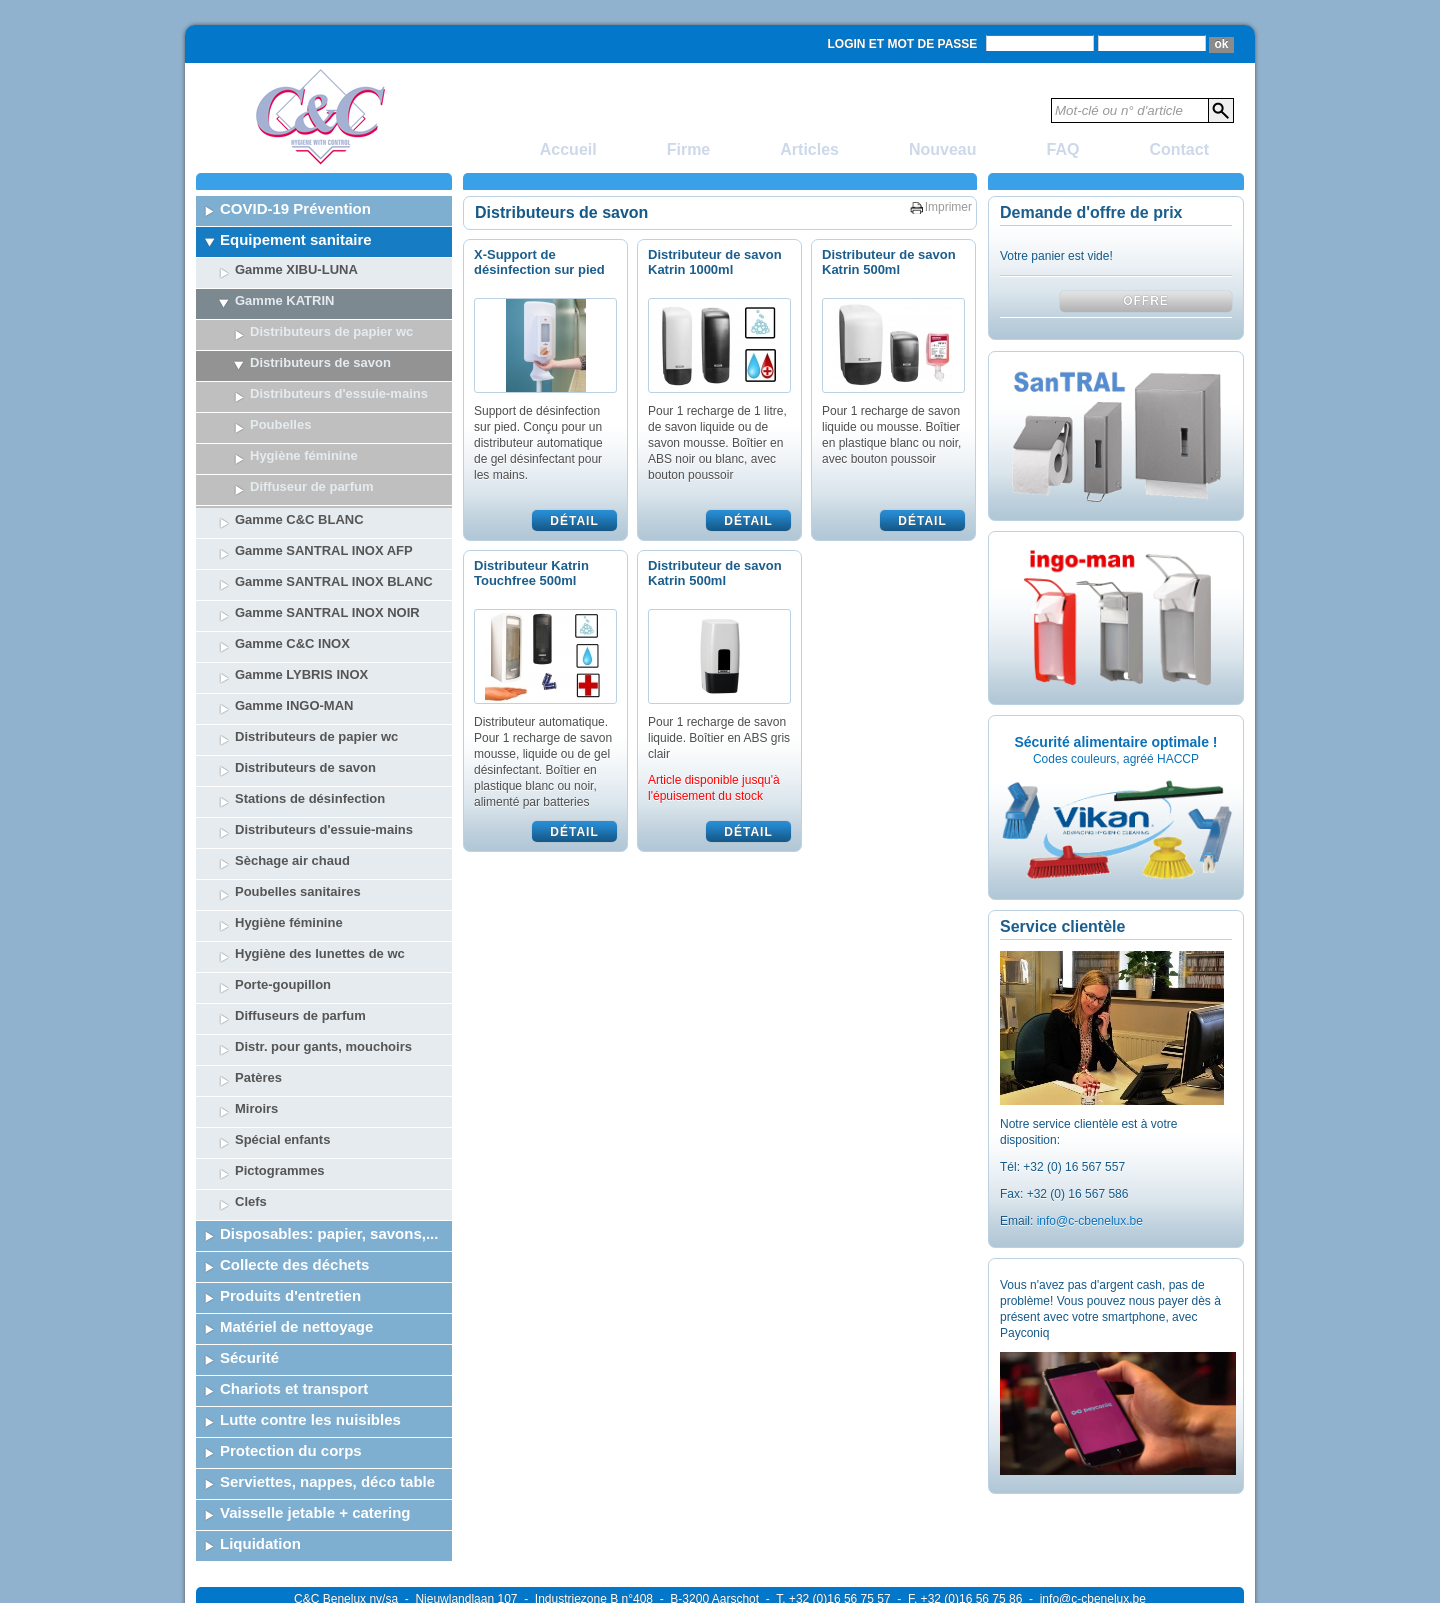 This screenshot has width=1440, height=1603. I want to click on Gamme SANTRAL INOX AFP, so click(324, 453).